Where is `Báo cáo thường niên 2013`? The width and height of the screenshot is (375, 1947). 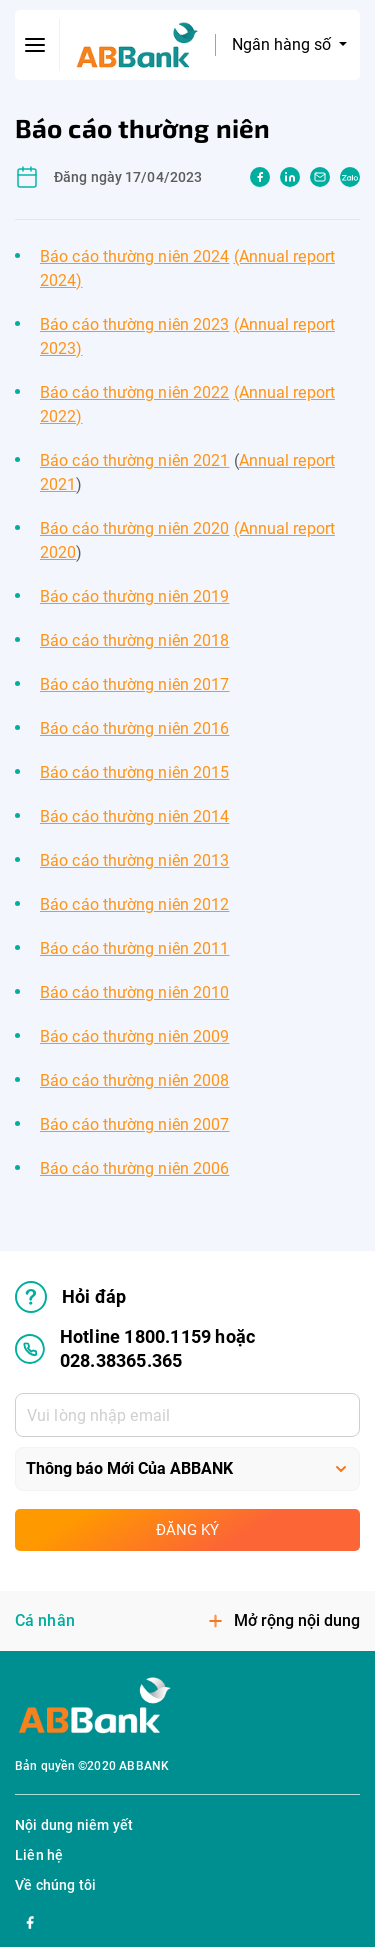
Báo cáo thường niên 2013 is located at coordinates (134, 860).